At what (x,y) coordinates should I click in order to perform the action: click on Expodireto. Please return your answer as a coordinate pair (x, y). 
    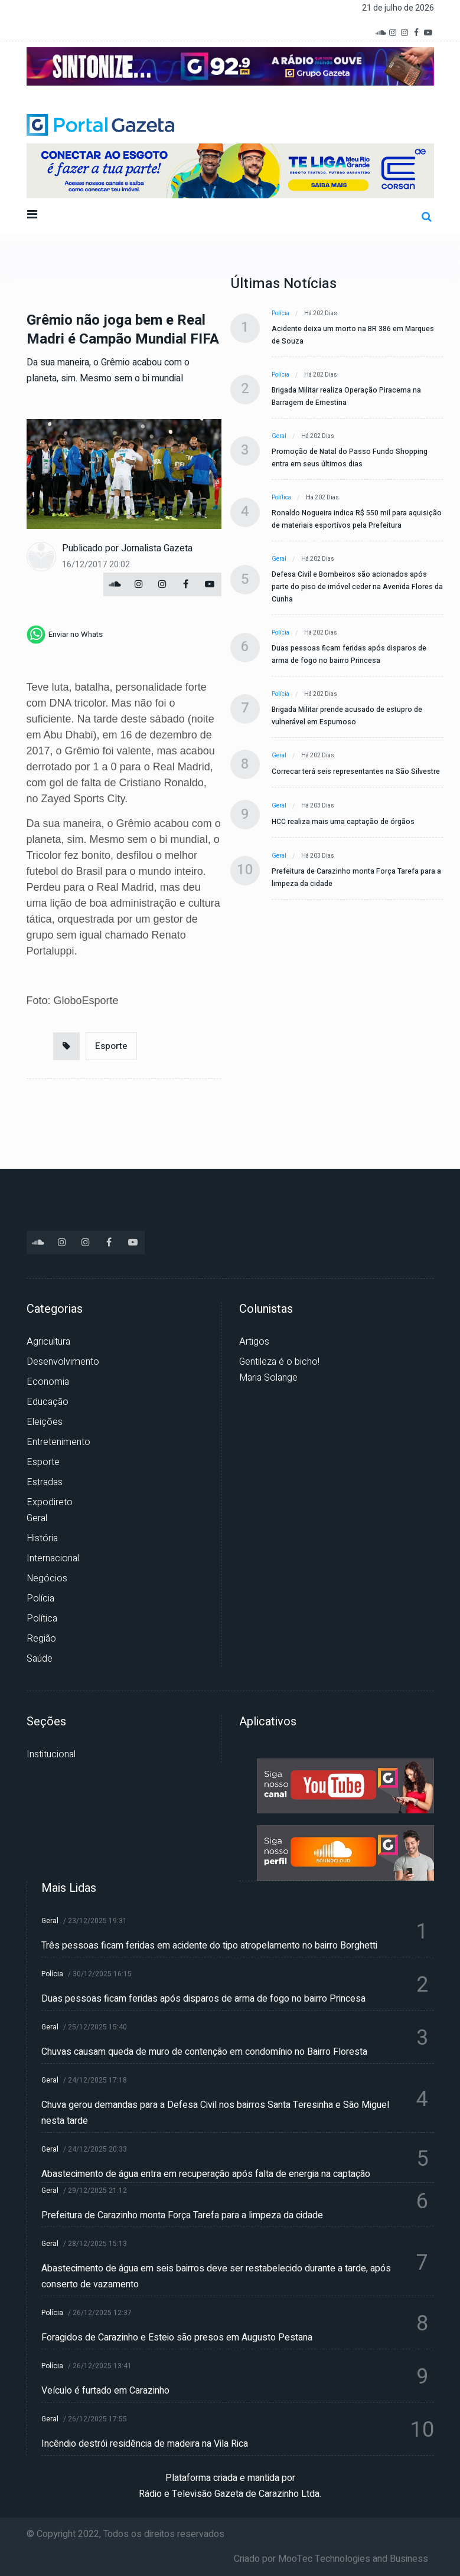
    Looking at the image, I should click on (50, 1502).